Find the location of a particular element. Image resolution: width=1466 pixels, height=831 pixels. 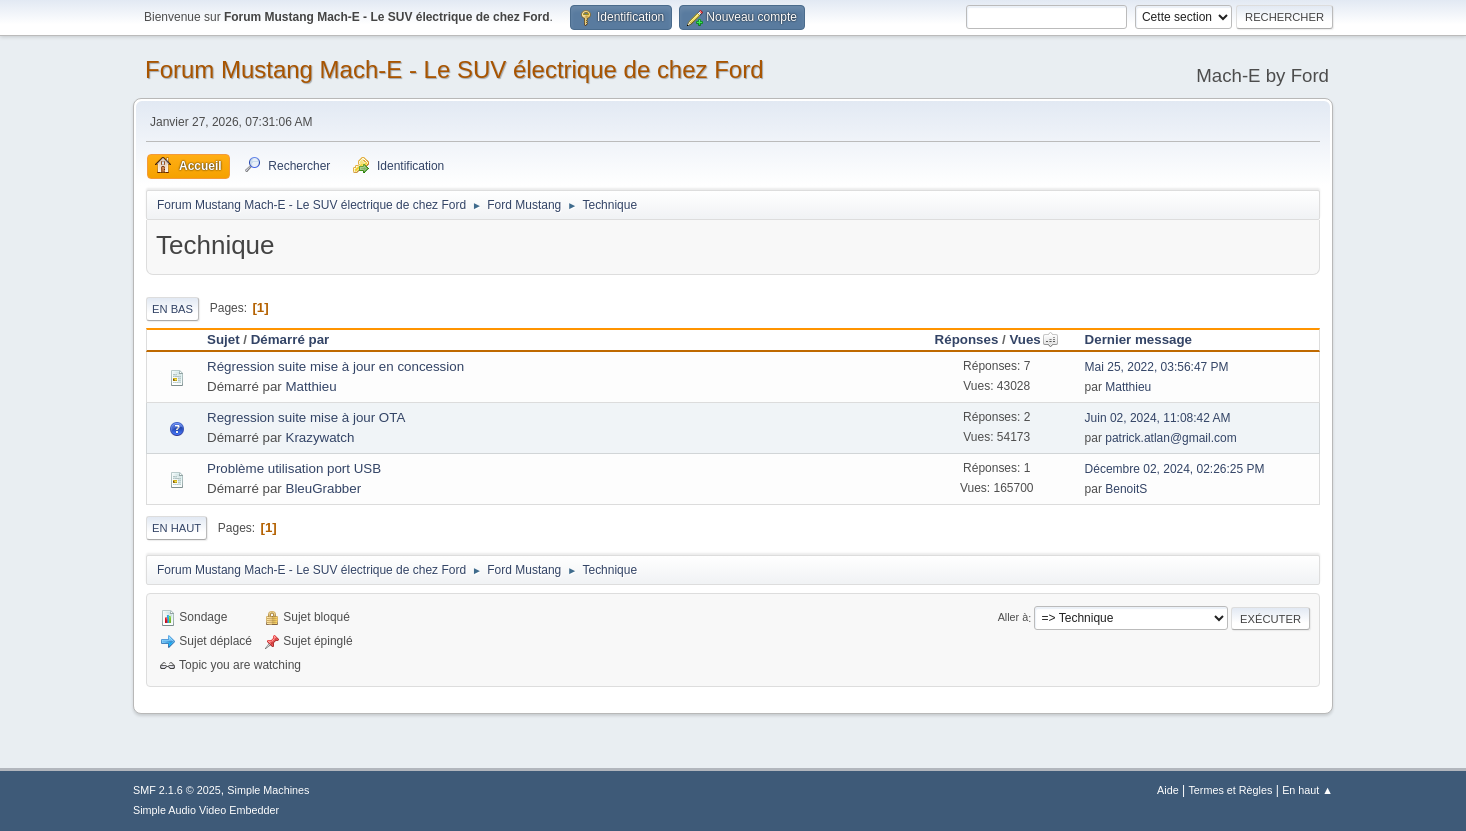

Démarré par is located at coordinates (290, 339).